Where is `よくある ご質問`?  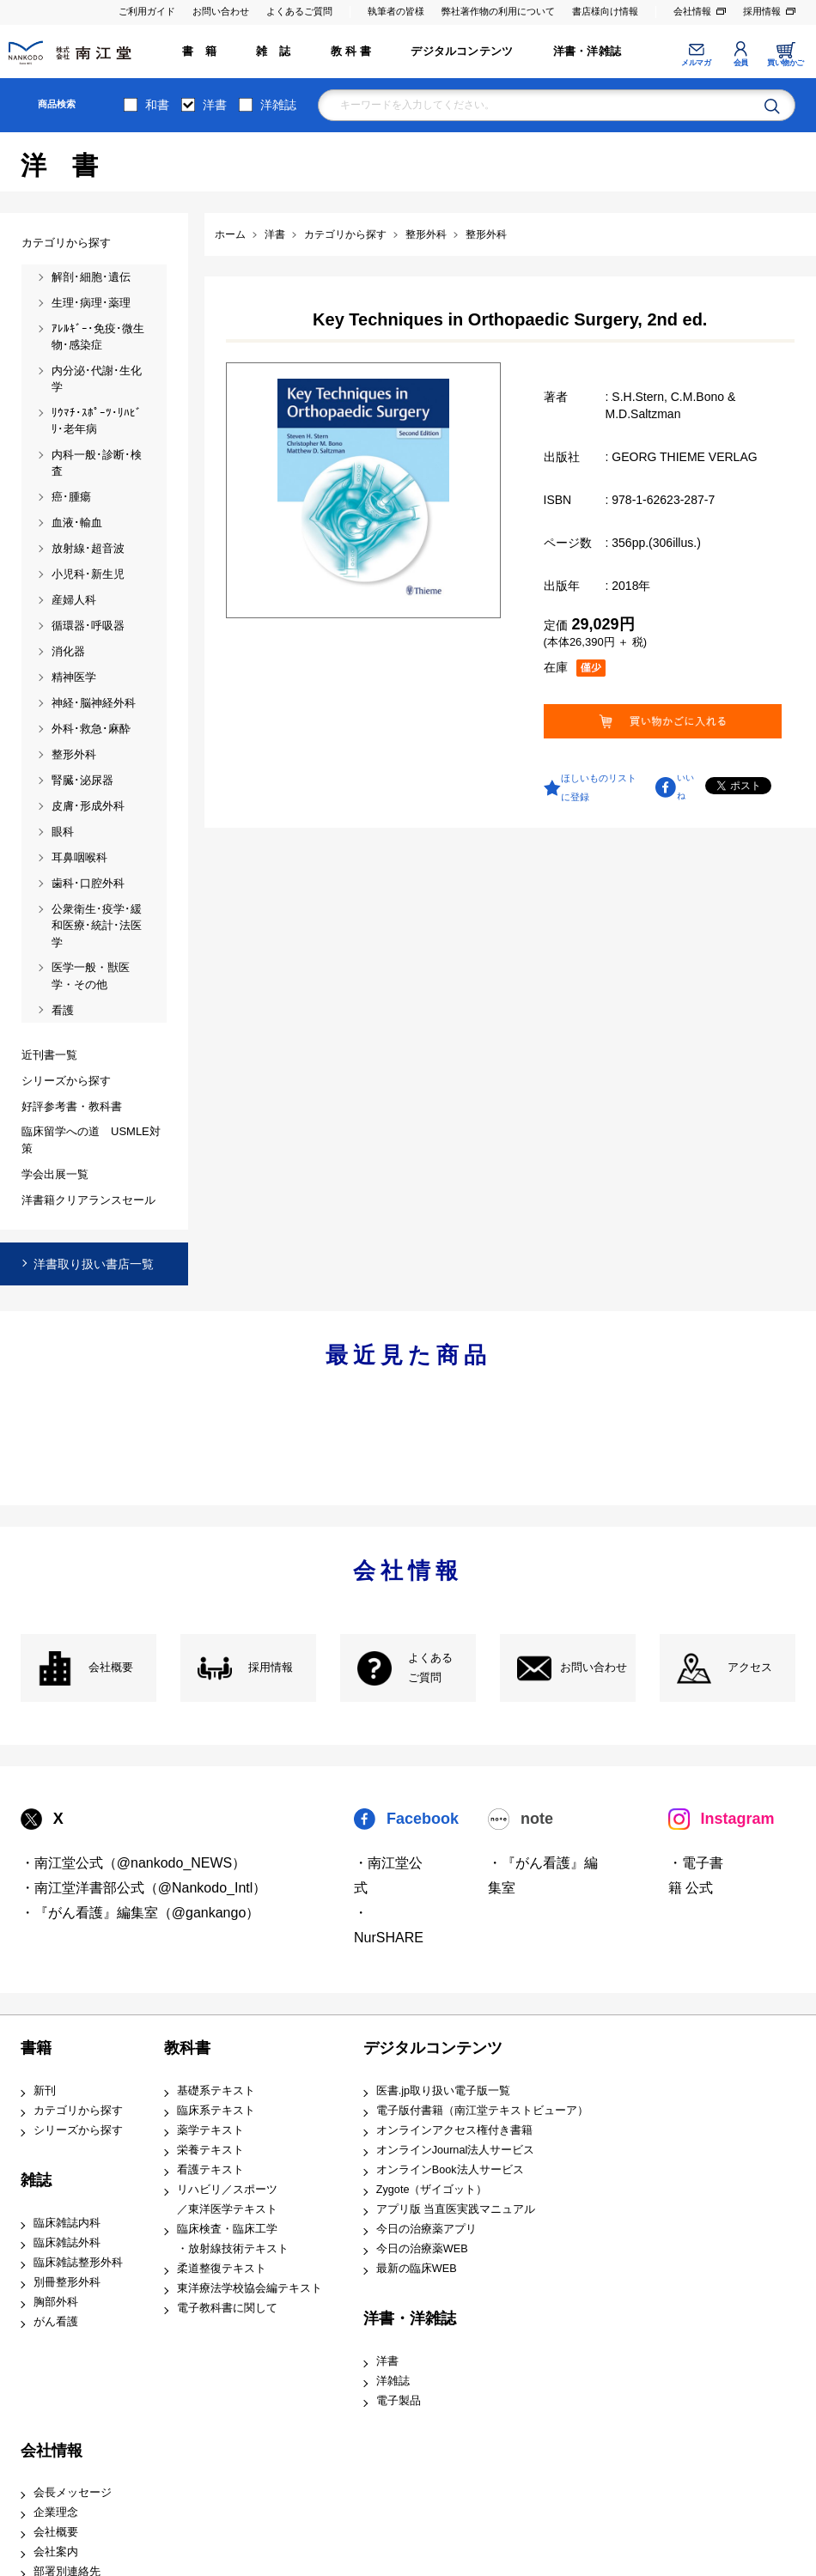 よくある ご質問 is located at coordinates (430, 1668).